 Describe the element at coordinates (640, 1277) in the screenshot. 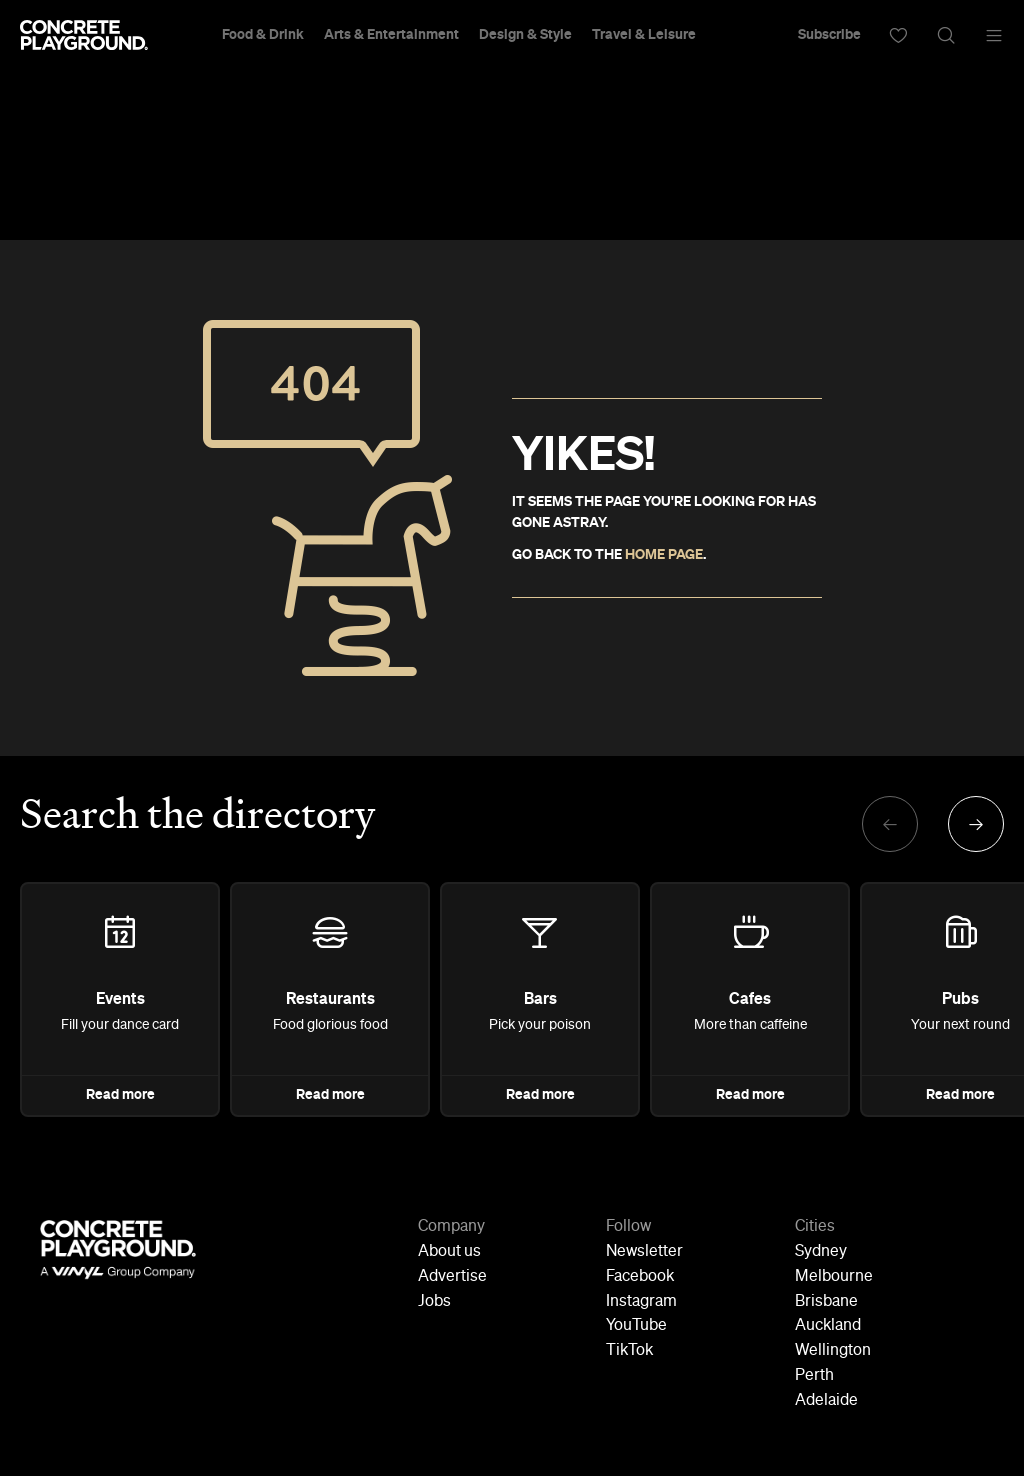

I see `Facebook` at that location.